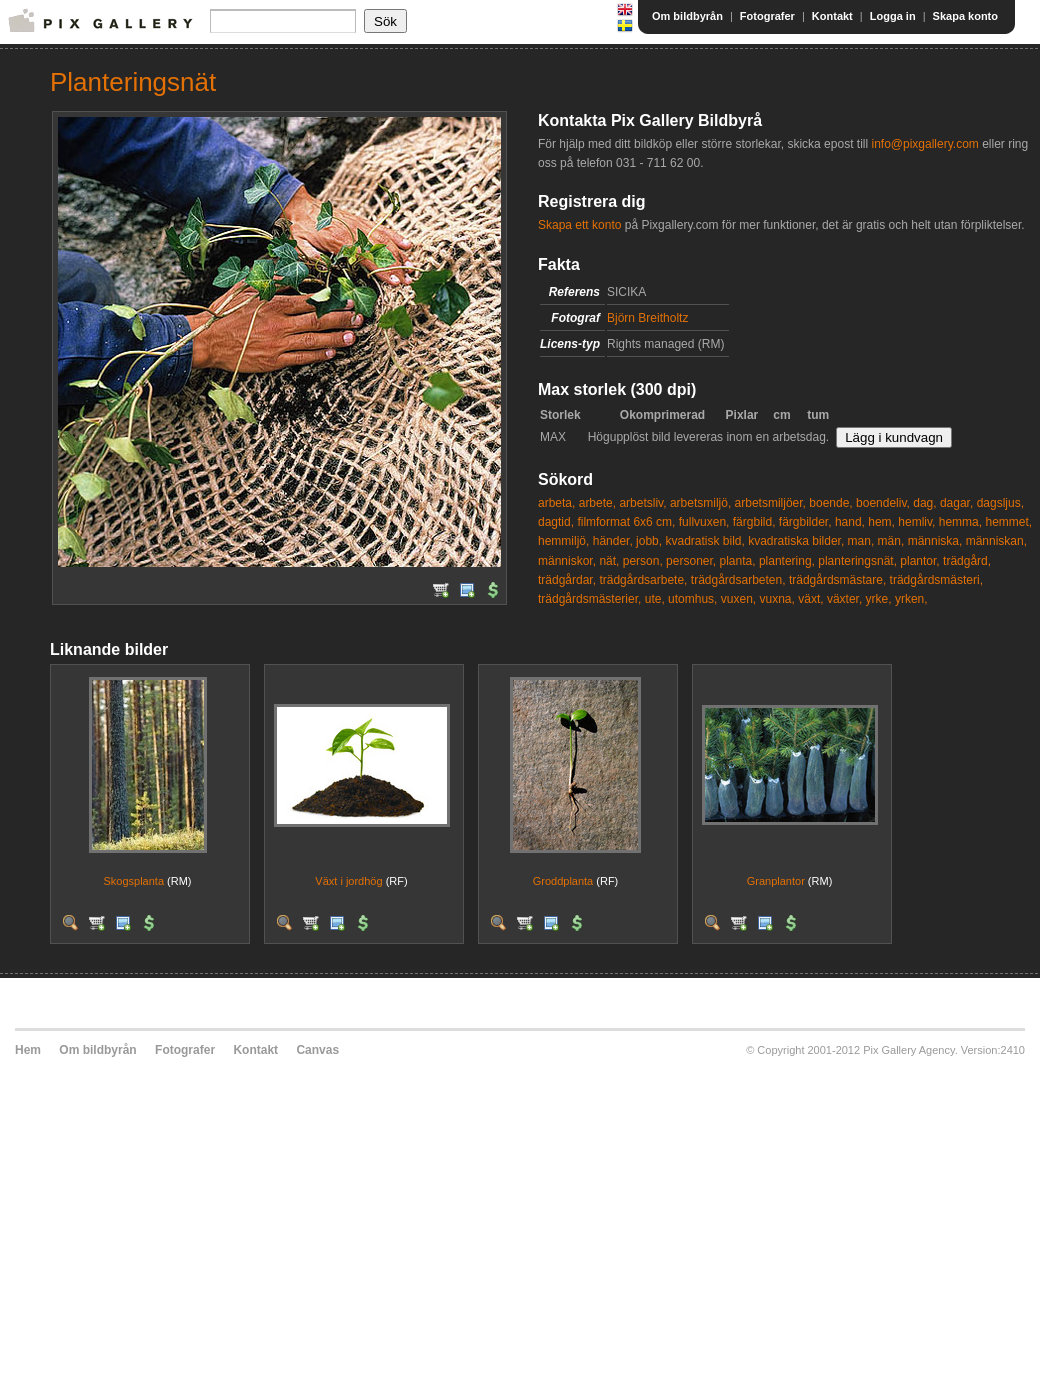 Image resolution: width=1040 pixels, height=1395 pixels. What do you see at coordinates (647, 318) in the screenshot?
I see `Björn Breitholtz` at bounding box center [647, 318].